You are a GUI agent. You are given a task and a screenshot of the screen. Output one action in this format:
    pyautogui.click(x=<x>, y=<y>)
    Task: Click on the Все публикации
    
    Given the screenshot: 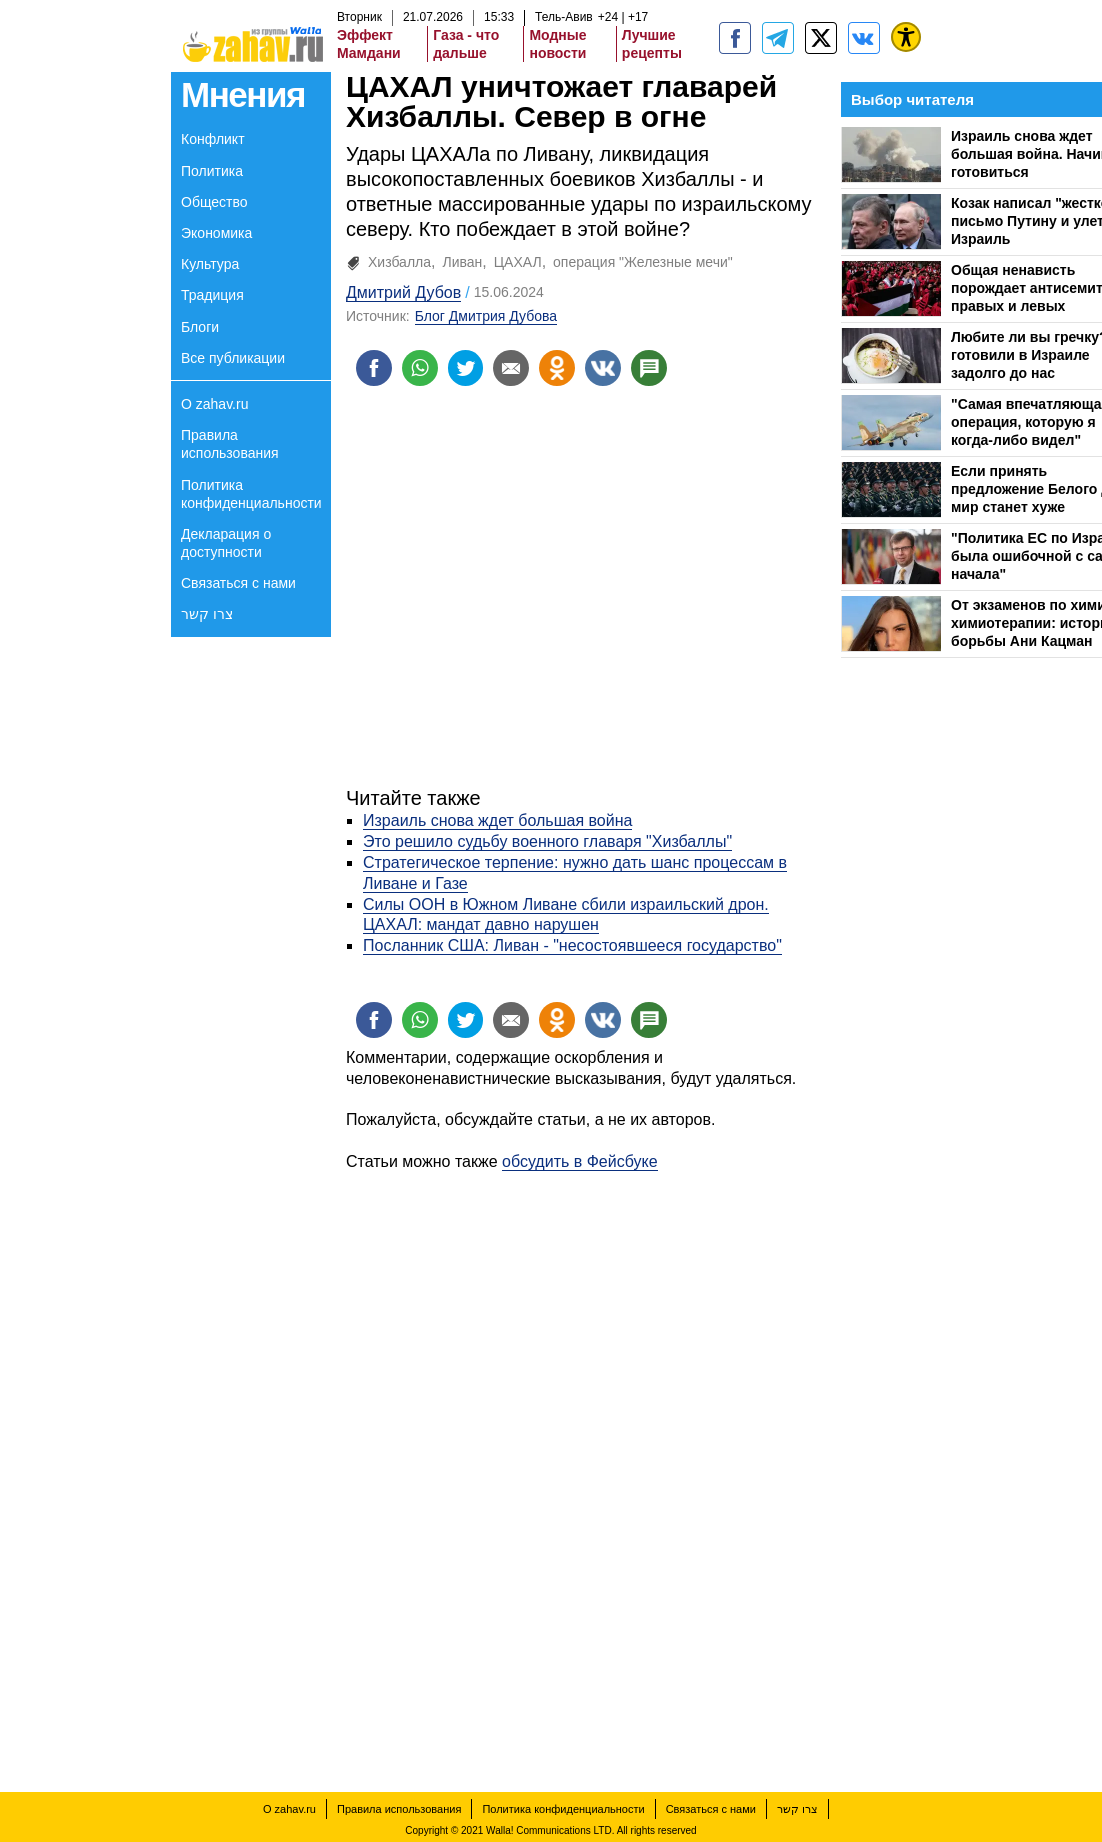 What is the action you would take?
    pyautogui.click(x=233, y=358)
    